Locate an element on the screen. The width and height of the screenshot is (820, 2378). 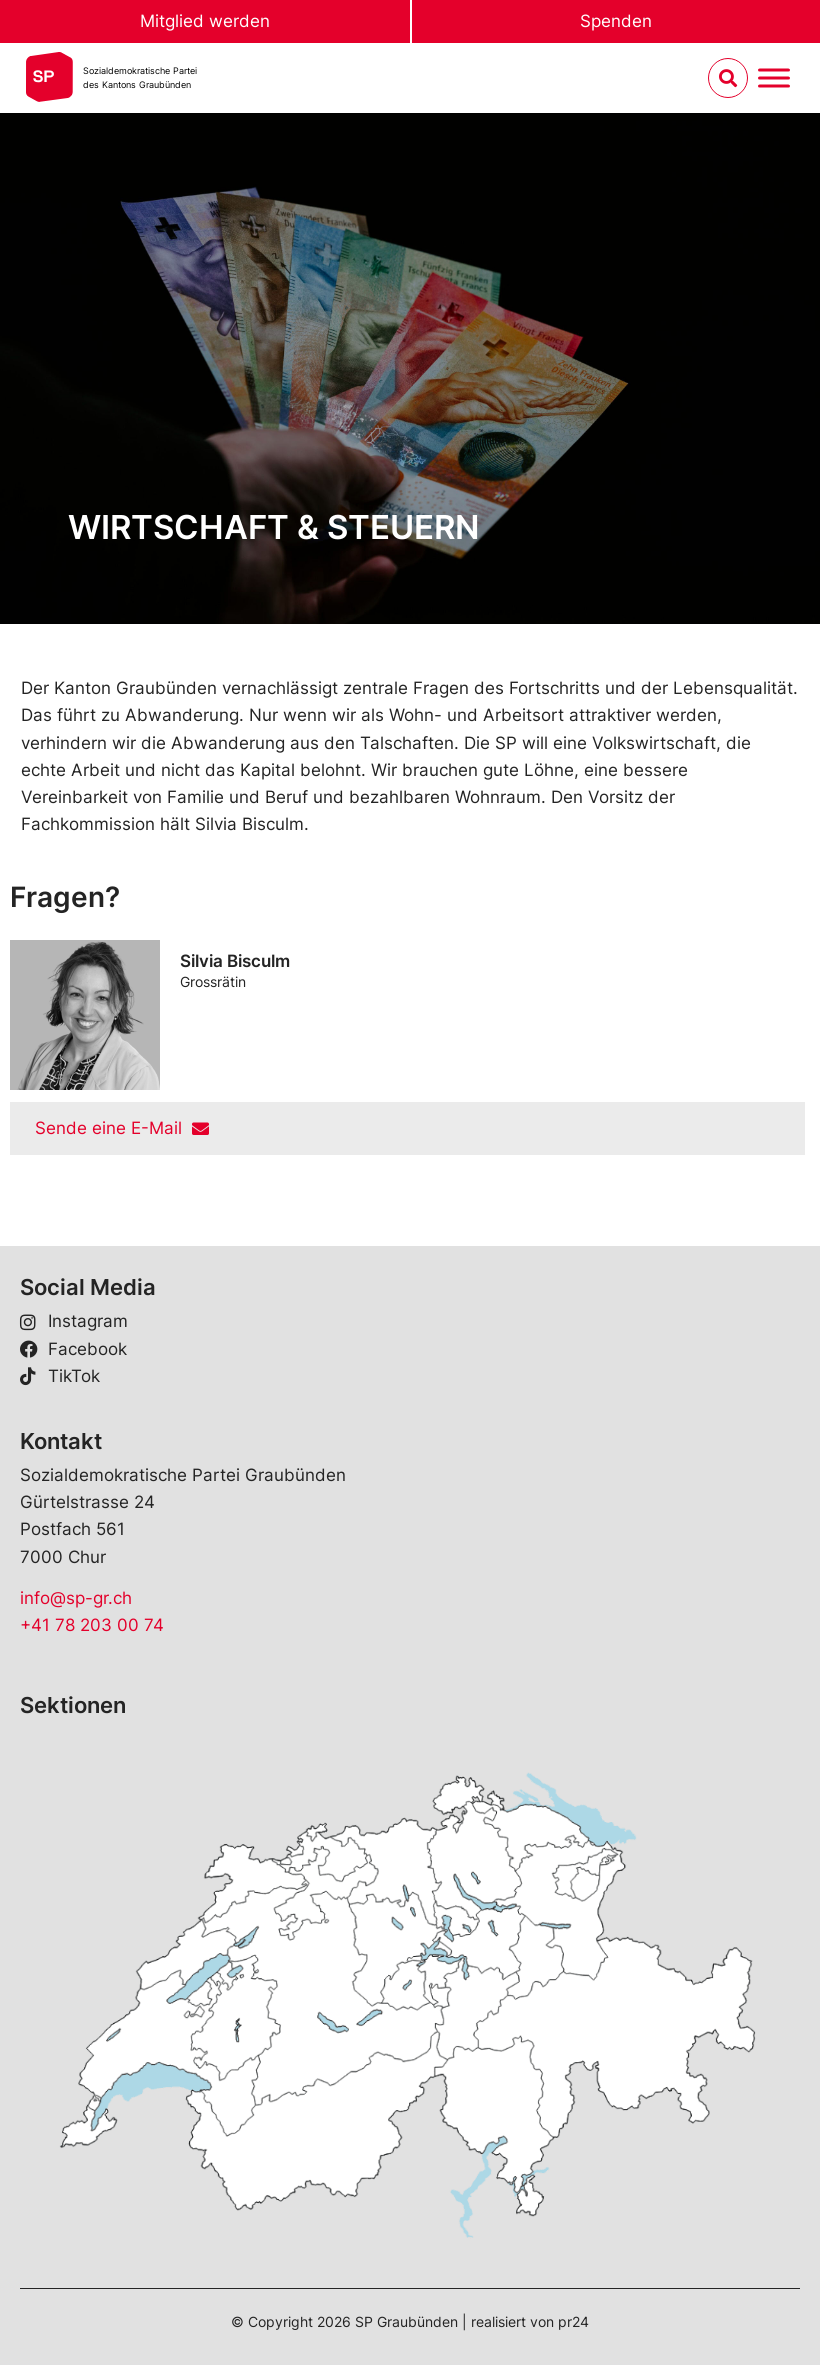
Sozialdemokratische Parteides Kantons Graubünden is located at coordinates (140, 77).